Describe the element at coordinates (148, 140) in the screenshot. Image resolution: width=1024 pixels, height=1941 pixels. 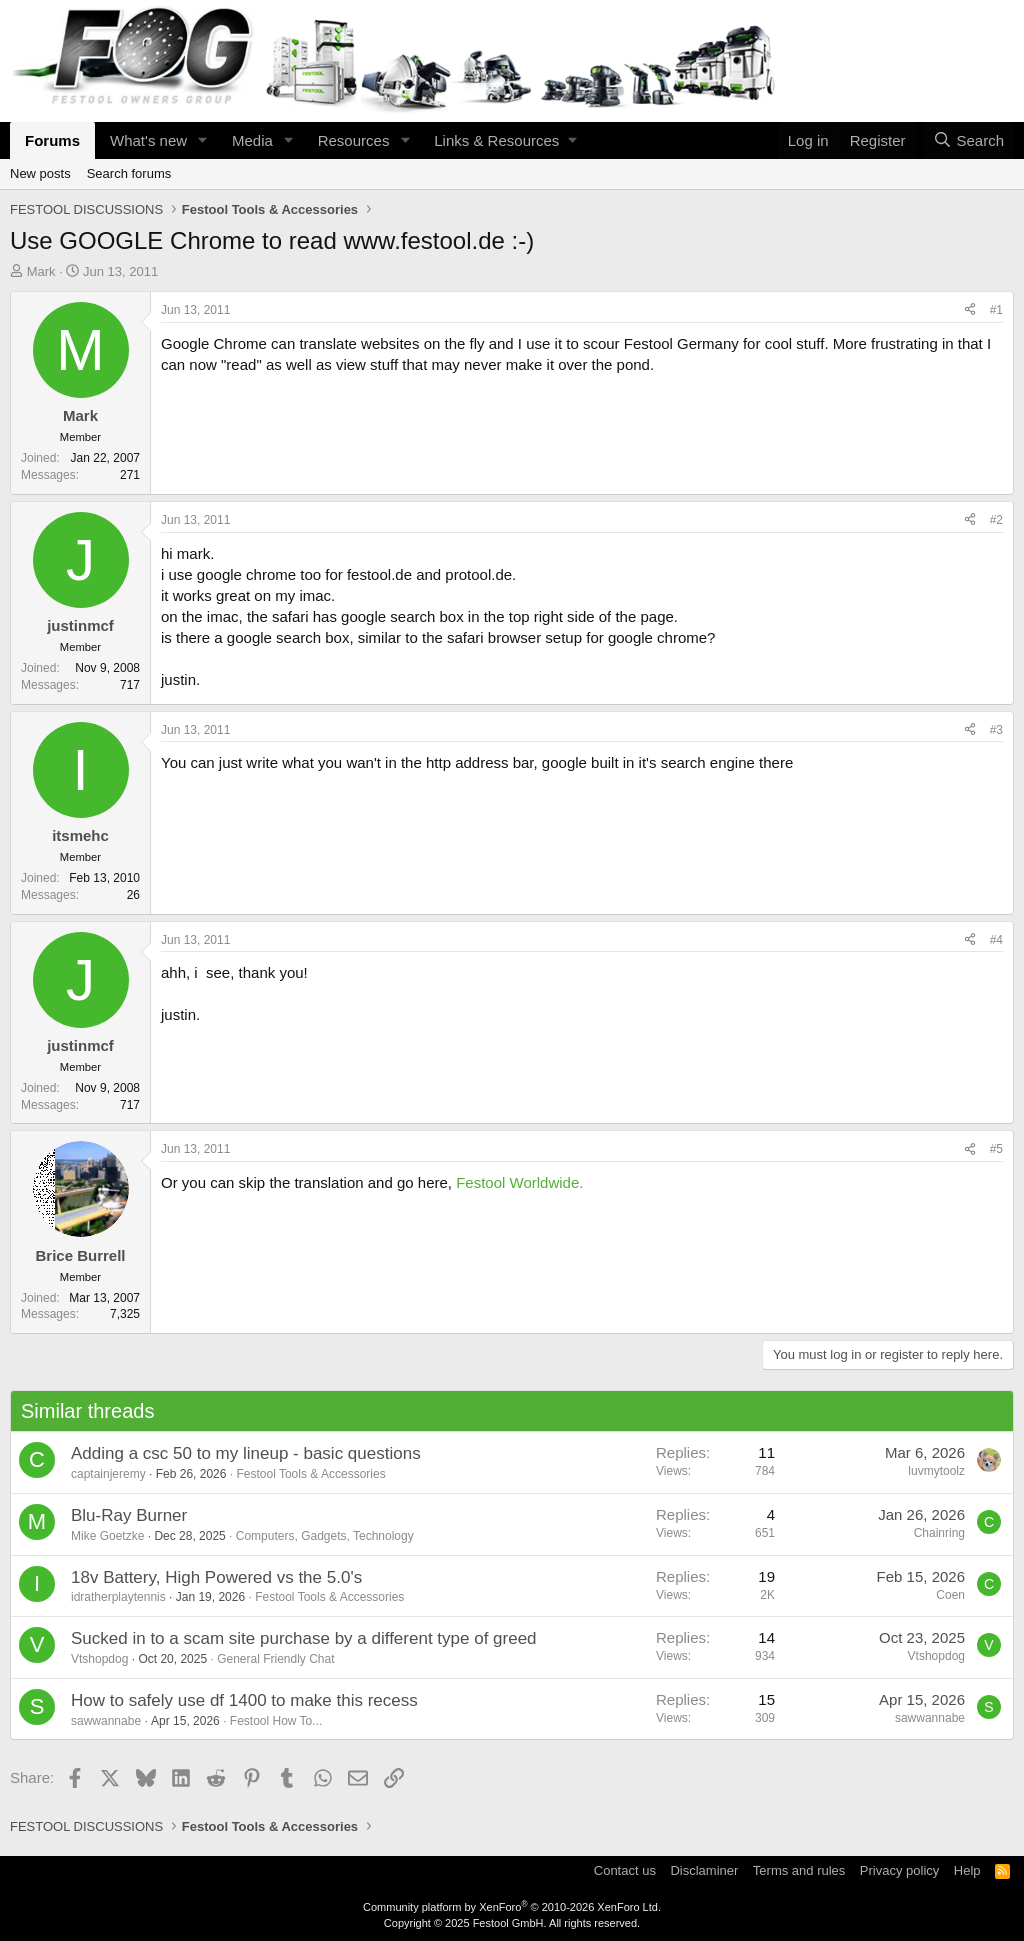
I see `What's new` at that location.